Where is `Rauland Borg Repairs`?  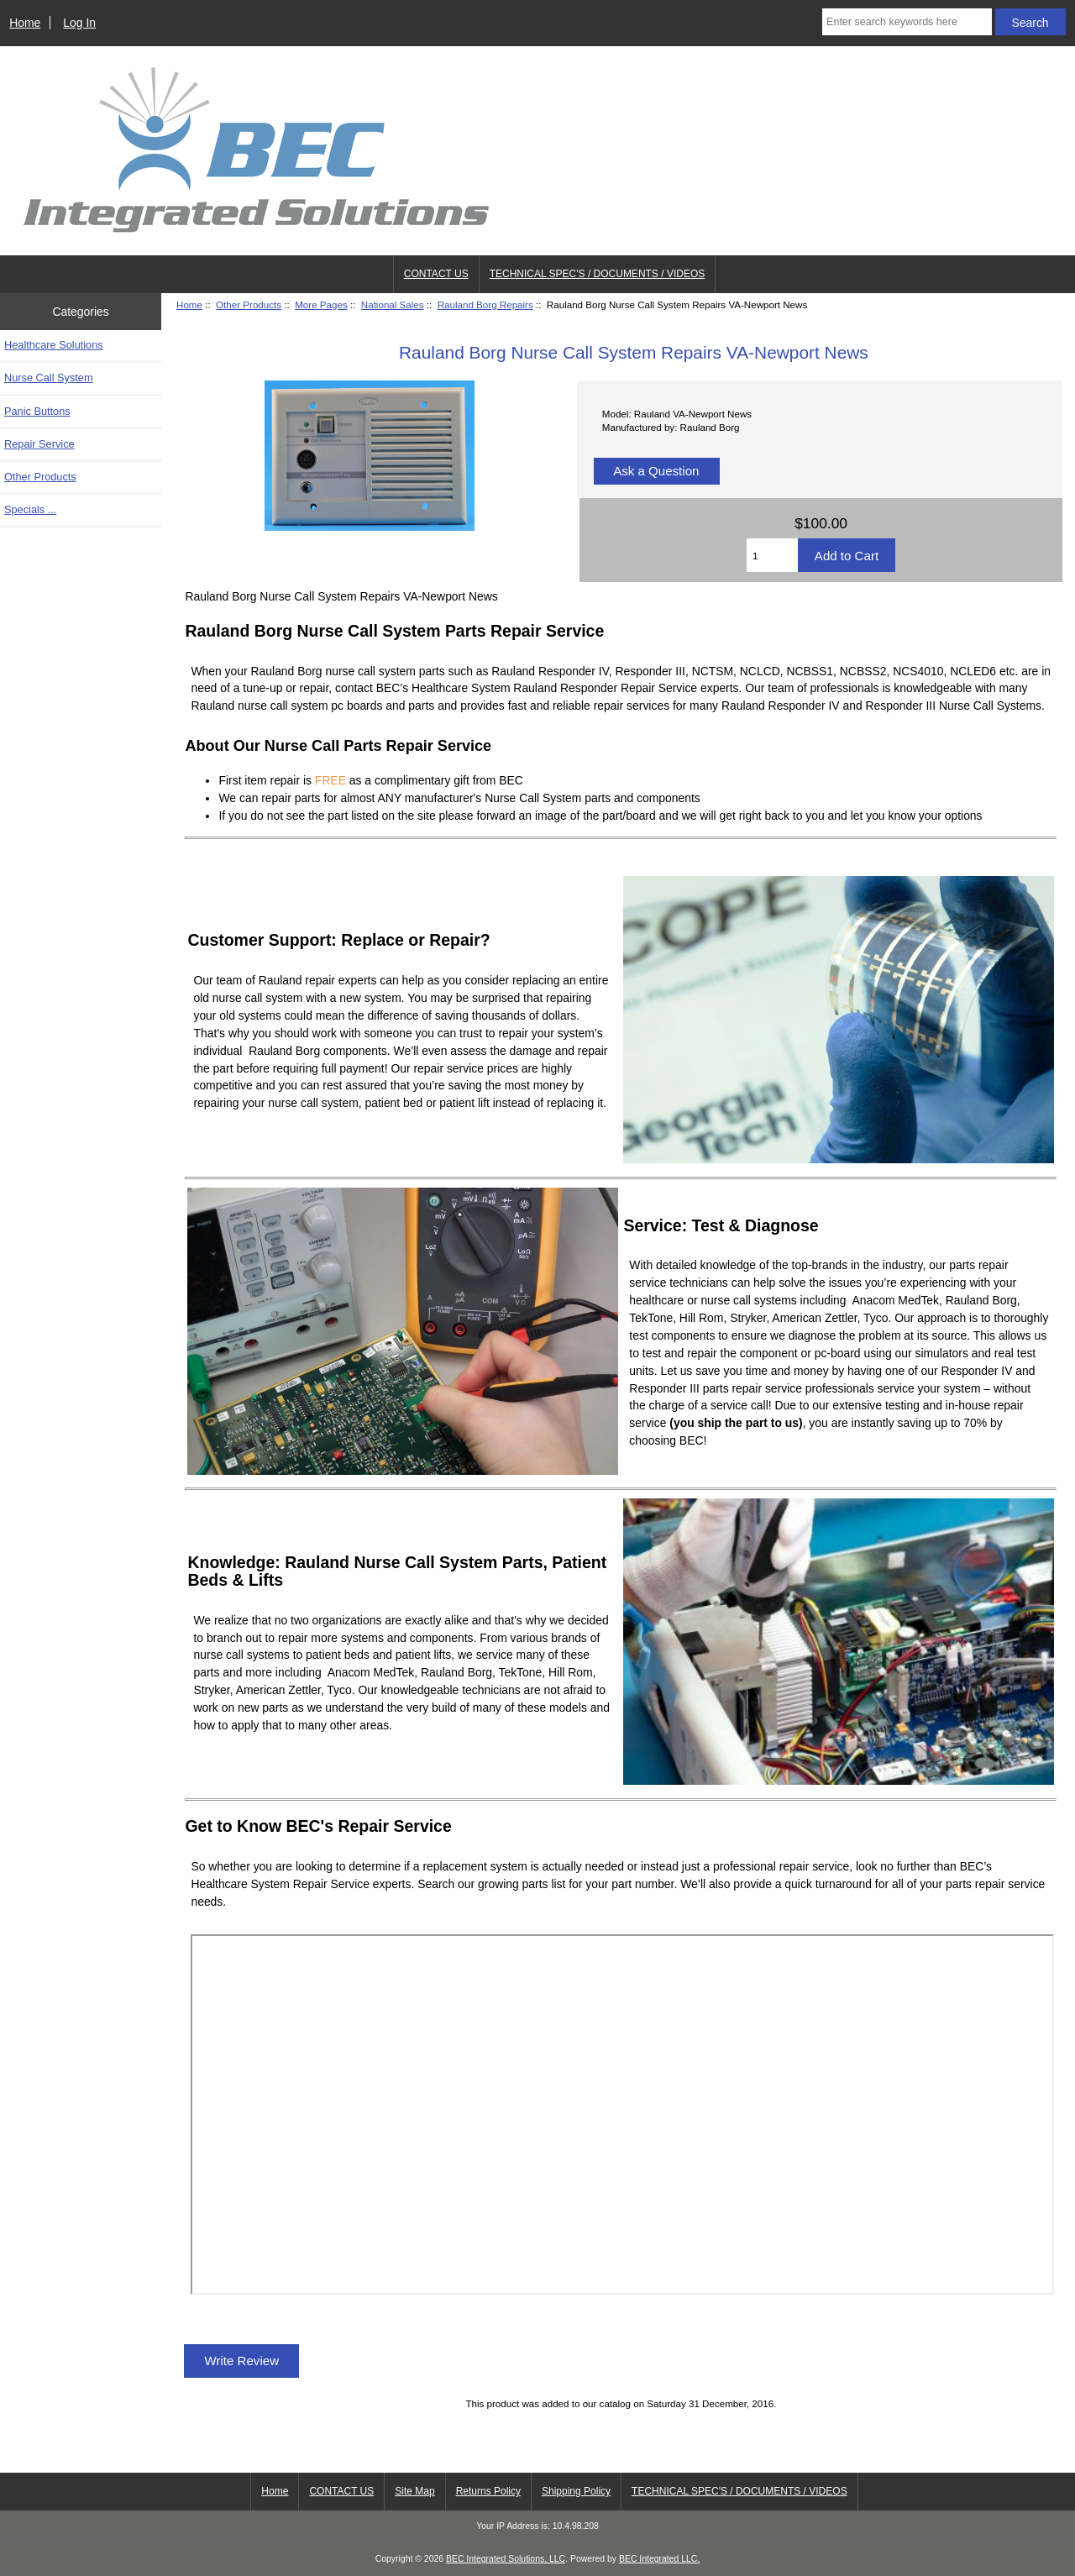
Rauland Borg Repairs is located at coordinates (485, 304).